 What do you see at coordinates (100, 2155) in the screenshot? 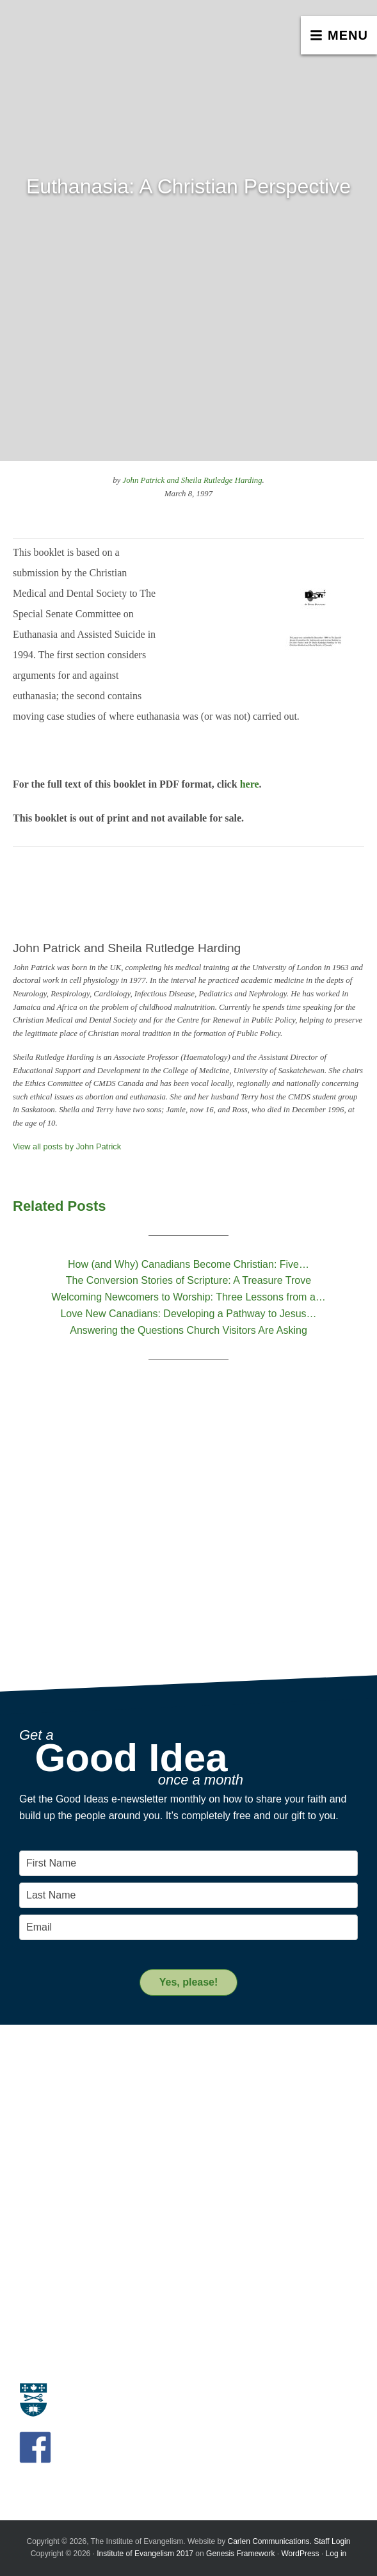
I see `Introducing the New Transitional Director` at bounding box center [100, 2155].